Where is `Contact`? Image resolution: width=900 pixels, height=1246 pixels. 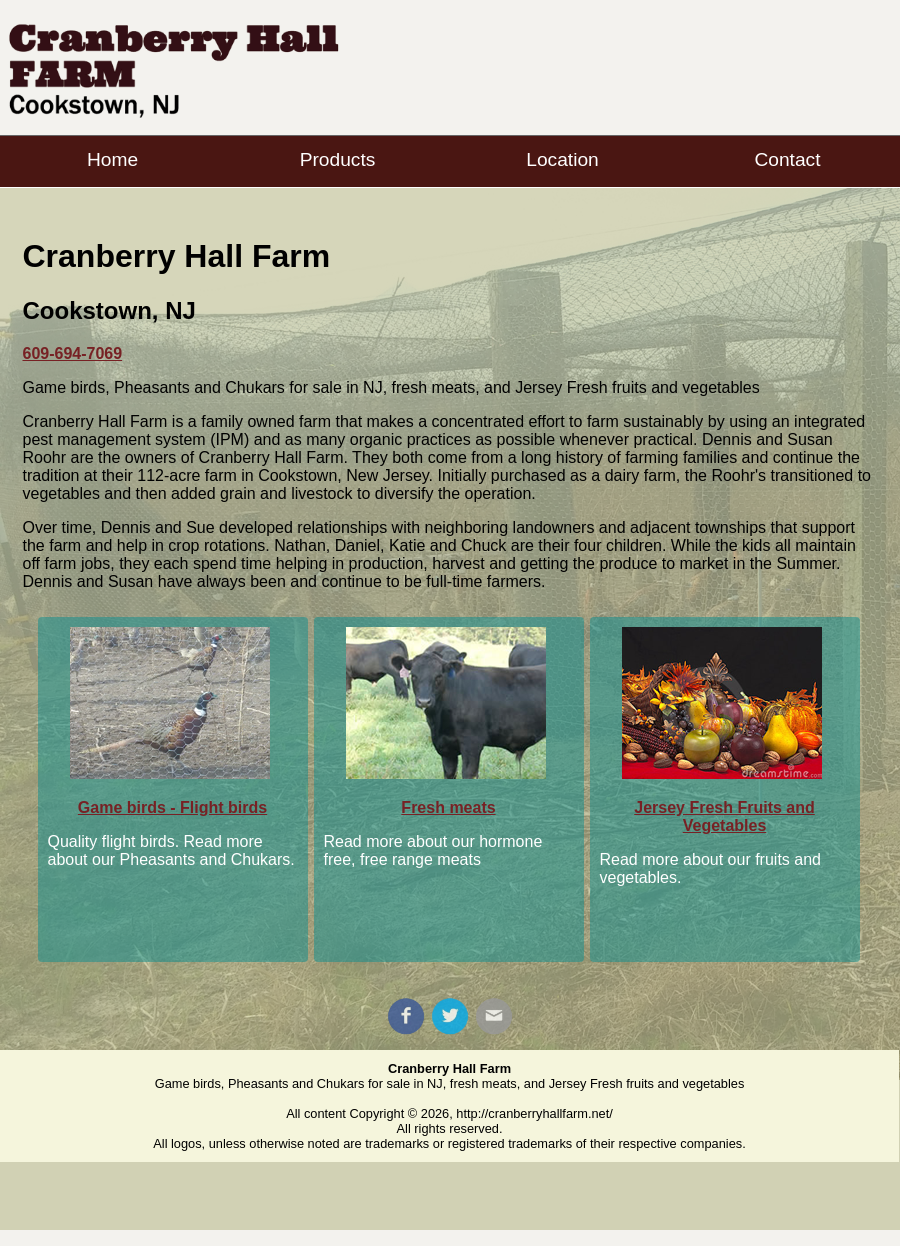
Contact is located at coordinates (787, 159).